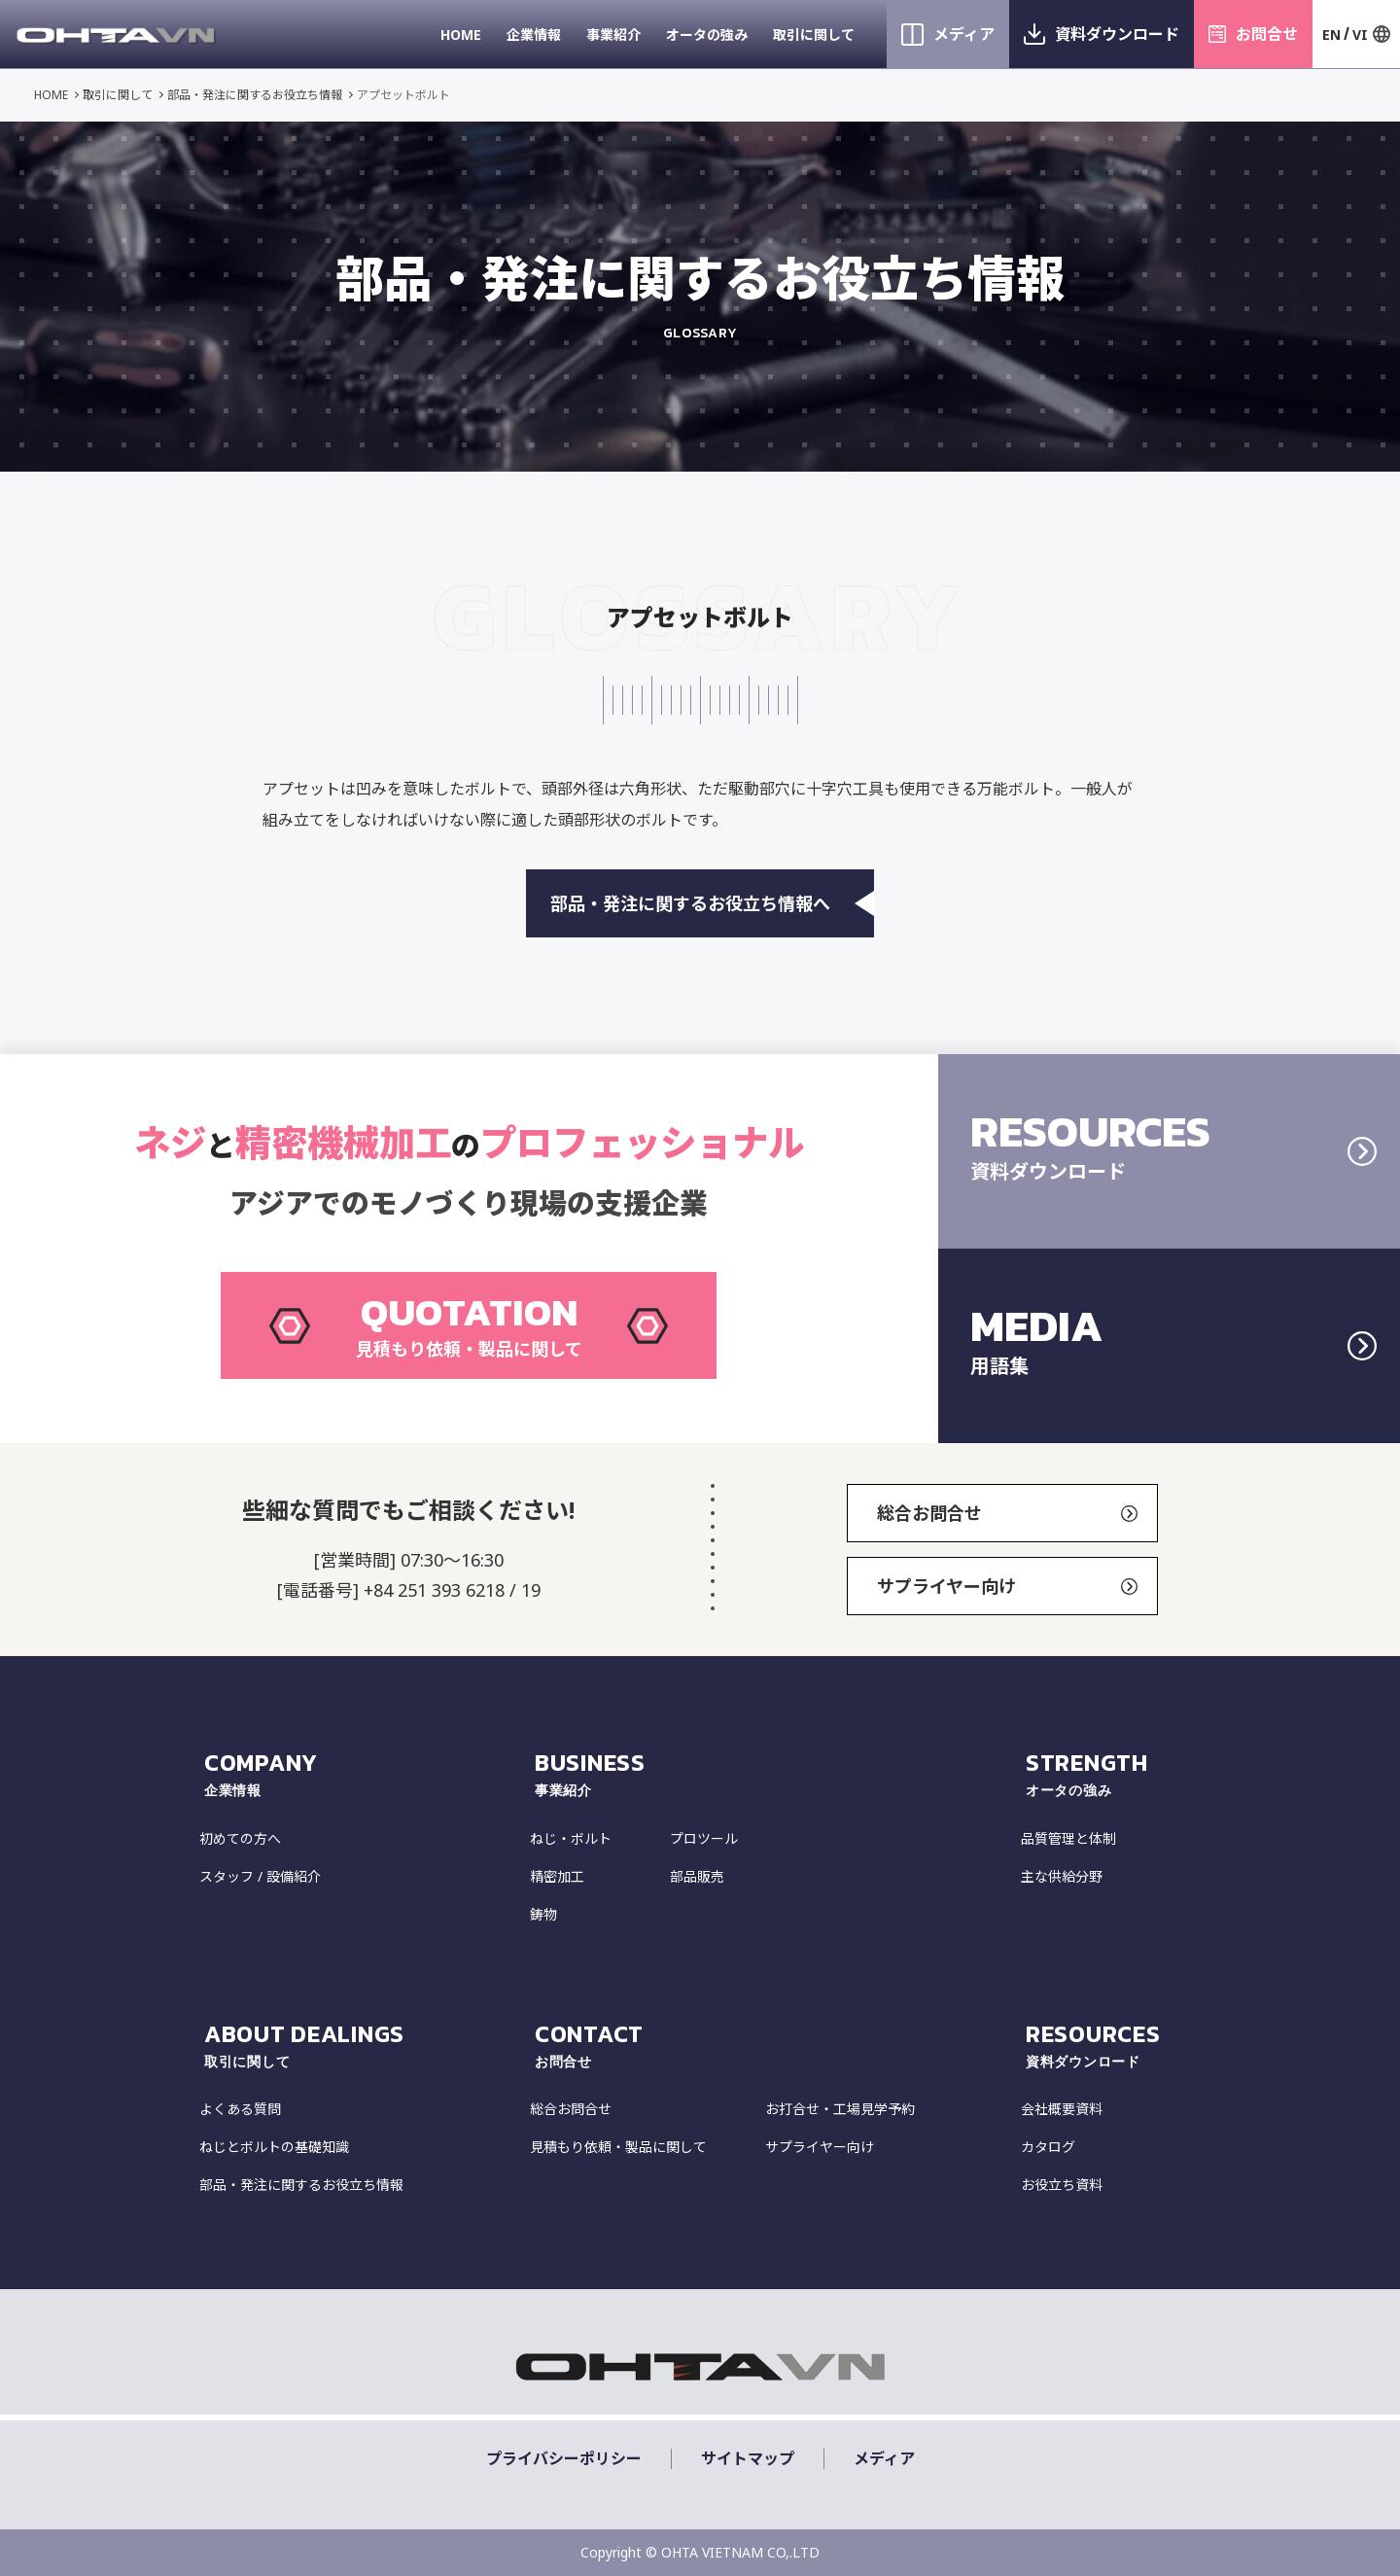 The height and width of the screenshot is (2576, 1400). I want to click on 初めての方へ, so click(240, 1838).